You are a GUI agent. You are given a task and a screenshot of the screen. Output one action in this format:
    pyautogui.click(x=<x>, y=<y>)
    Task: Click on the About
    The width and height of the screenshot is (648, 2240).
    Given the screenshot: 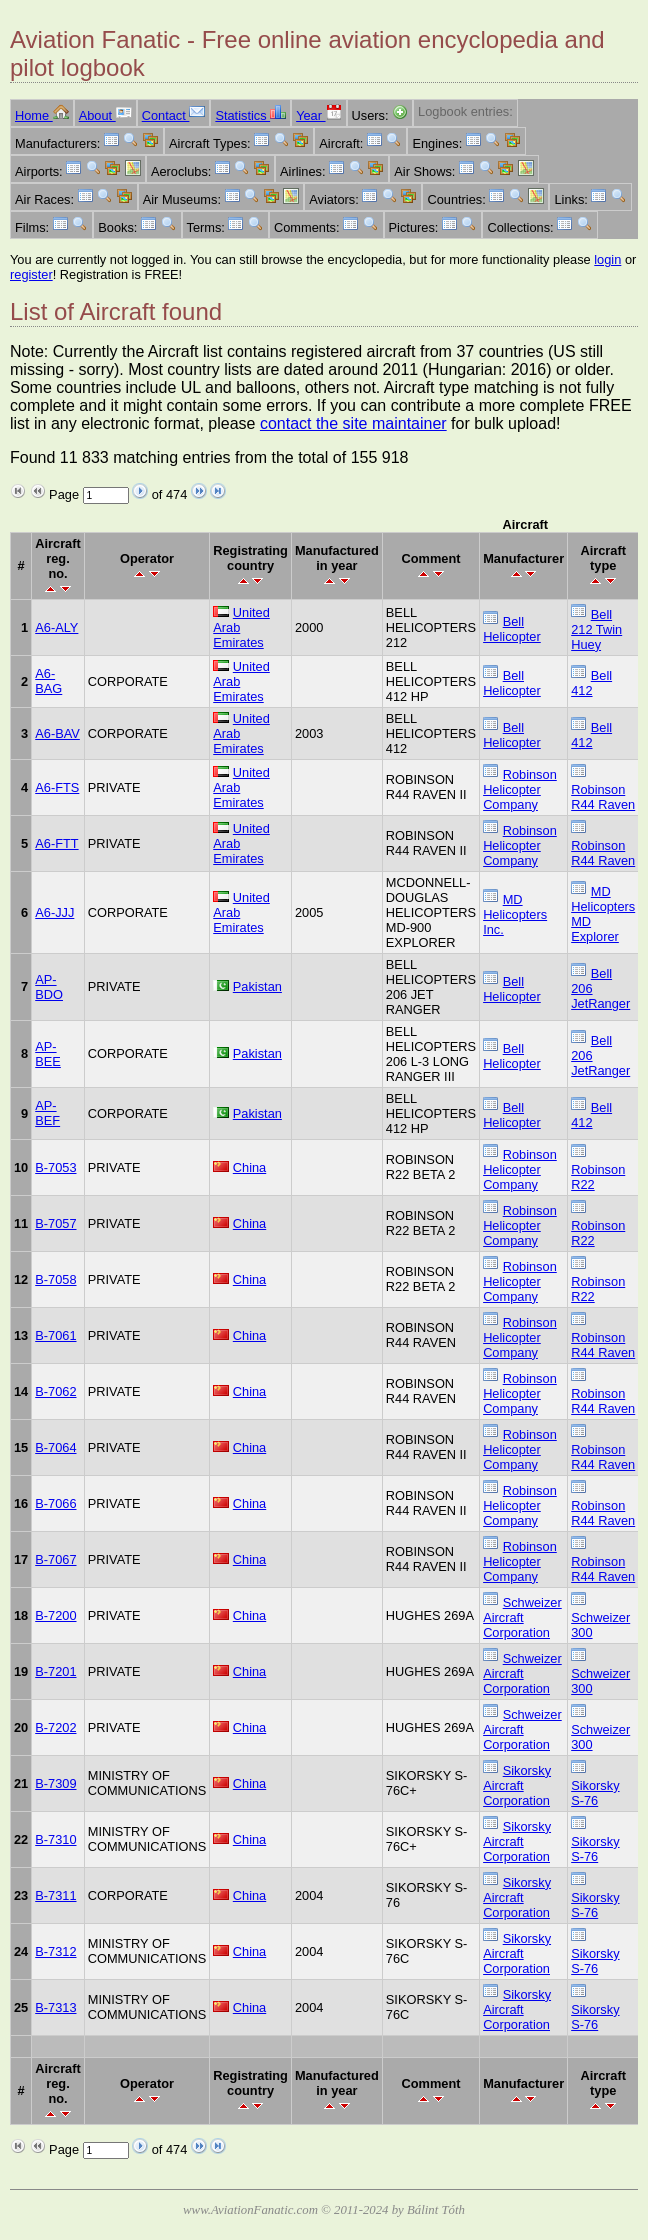 What is the action you would take?
    pyautogui.click(x=105, y=115)
    